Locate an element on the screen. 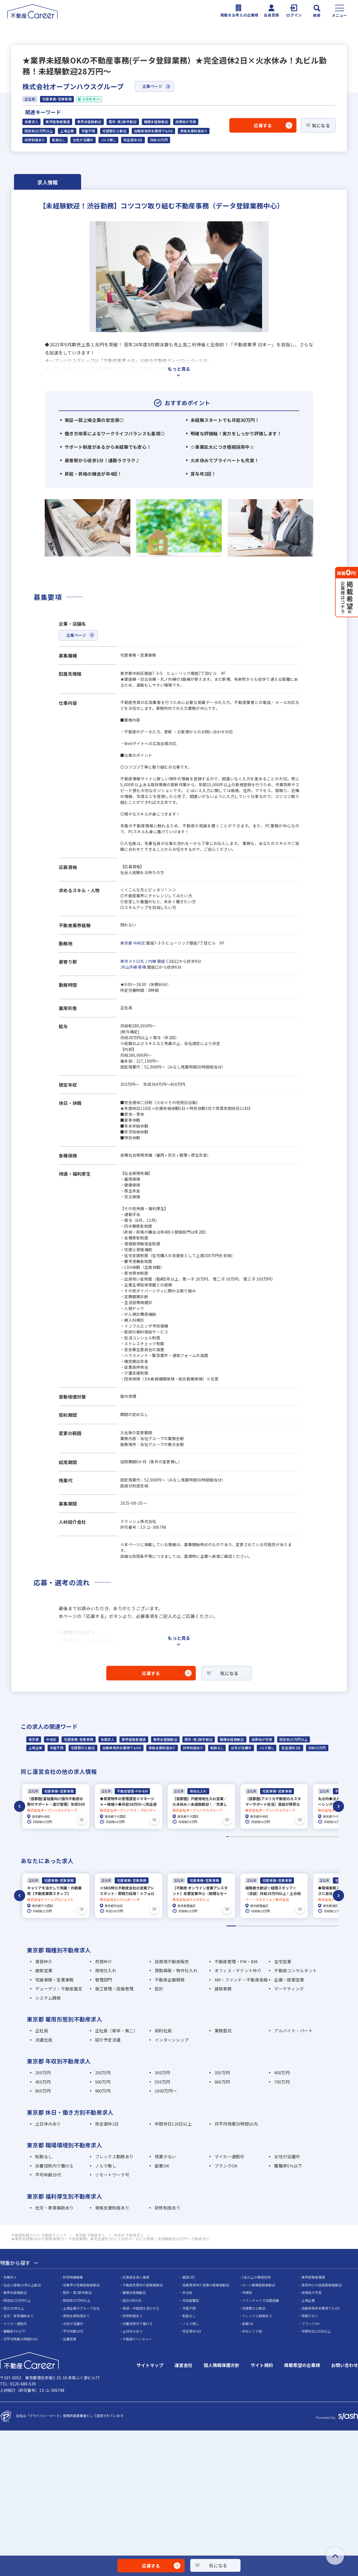  銀座 is located at coordinates (161, 961).